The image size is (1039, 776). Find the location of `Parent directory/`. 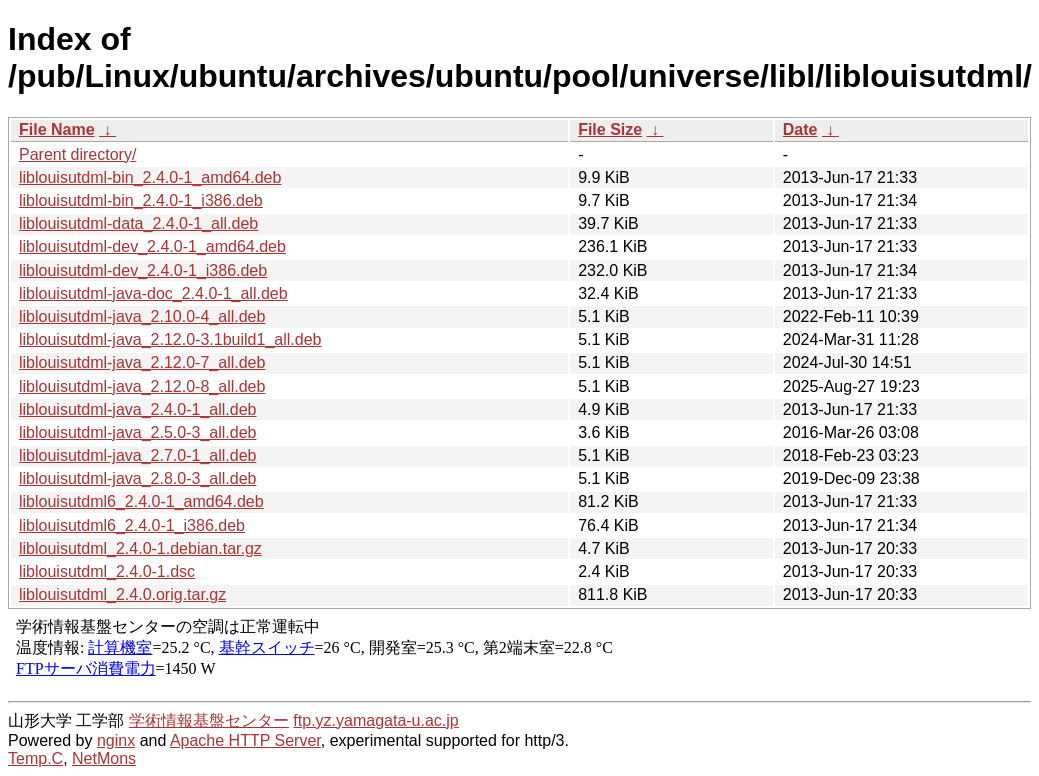

Parent directory/ is located at coordinates (77, 154).